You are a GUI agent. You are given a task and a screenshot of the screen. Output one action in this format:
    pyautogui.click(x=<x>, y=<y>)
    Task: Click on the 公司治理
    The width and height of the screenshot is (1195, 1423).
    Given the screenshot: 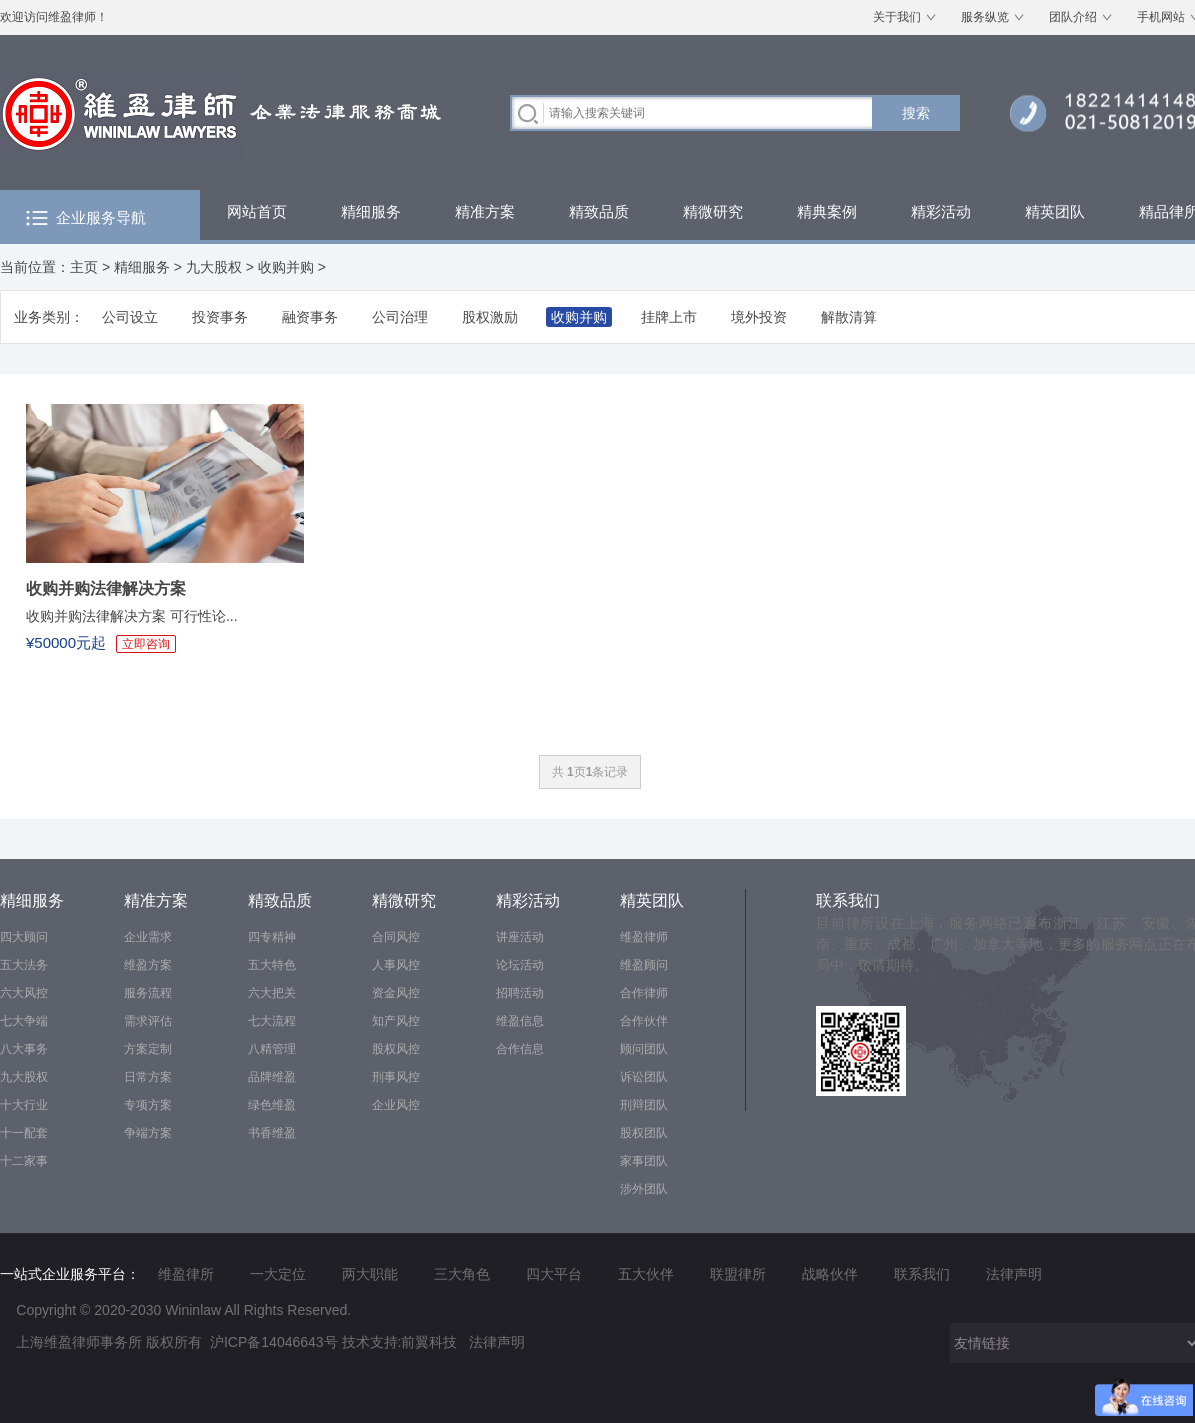 What is the action you would take?
    pyautogui.click(x=400, y=317)
    